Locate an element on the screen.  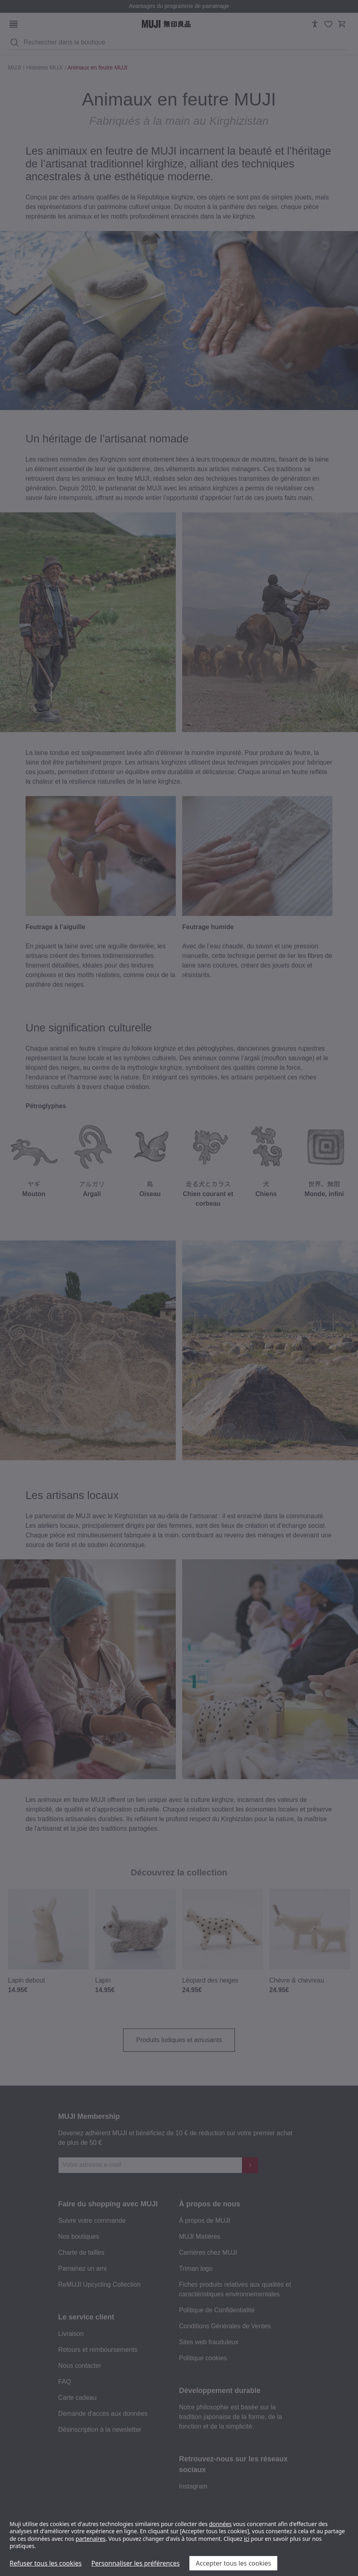
données is located at coordinates (220, 2524).